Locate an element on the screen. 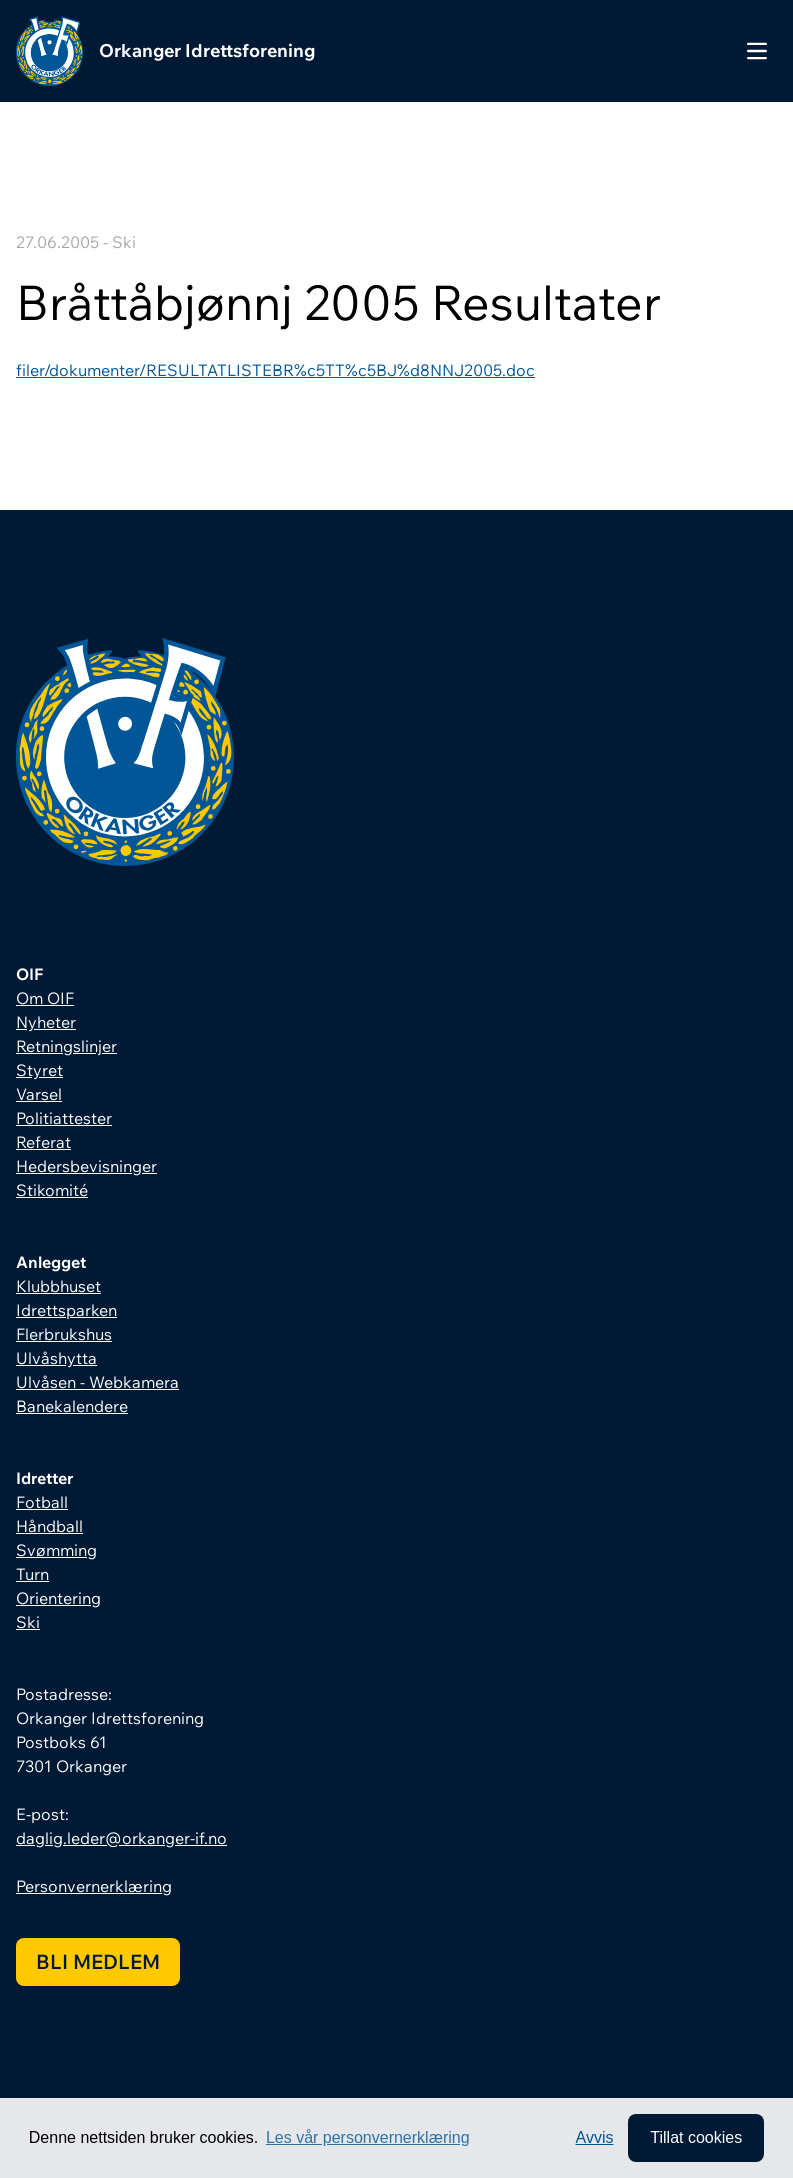  Les vår personvernerklæring [button] is located at coordinates (368, 2137).